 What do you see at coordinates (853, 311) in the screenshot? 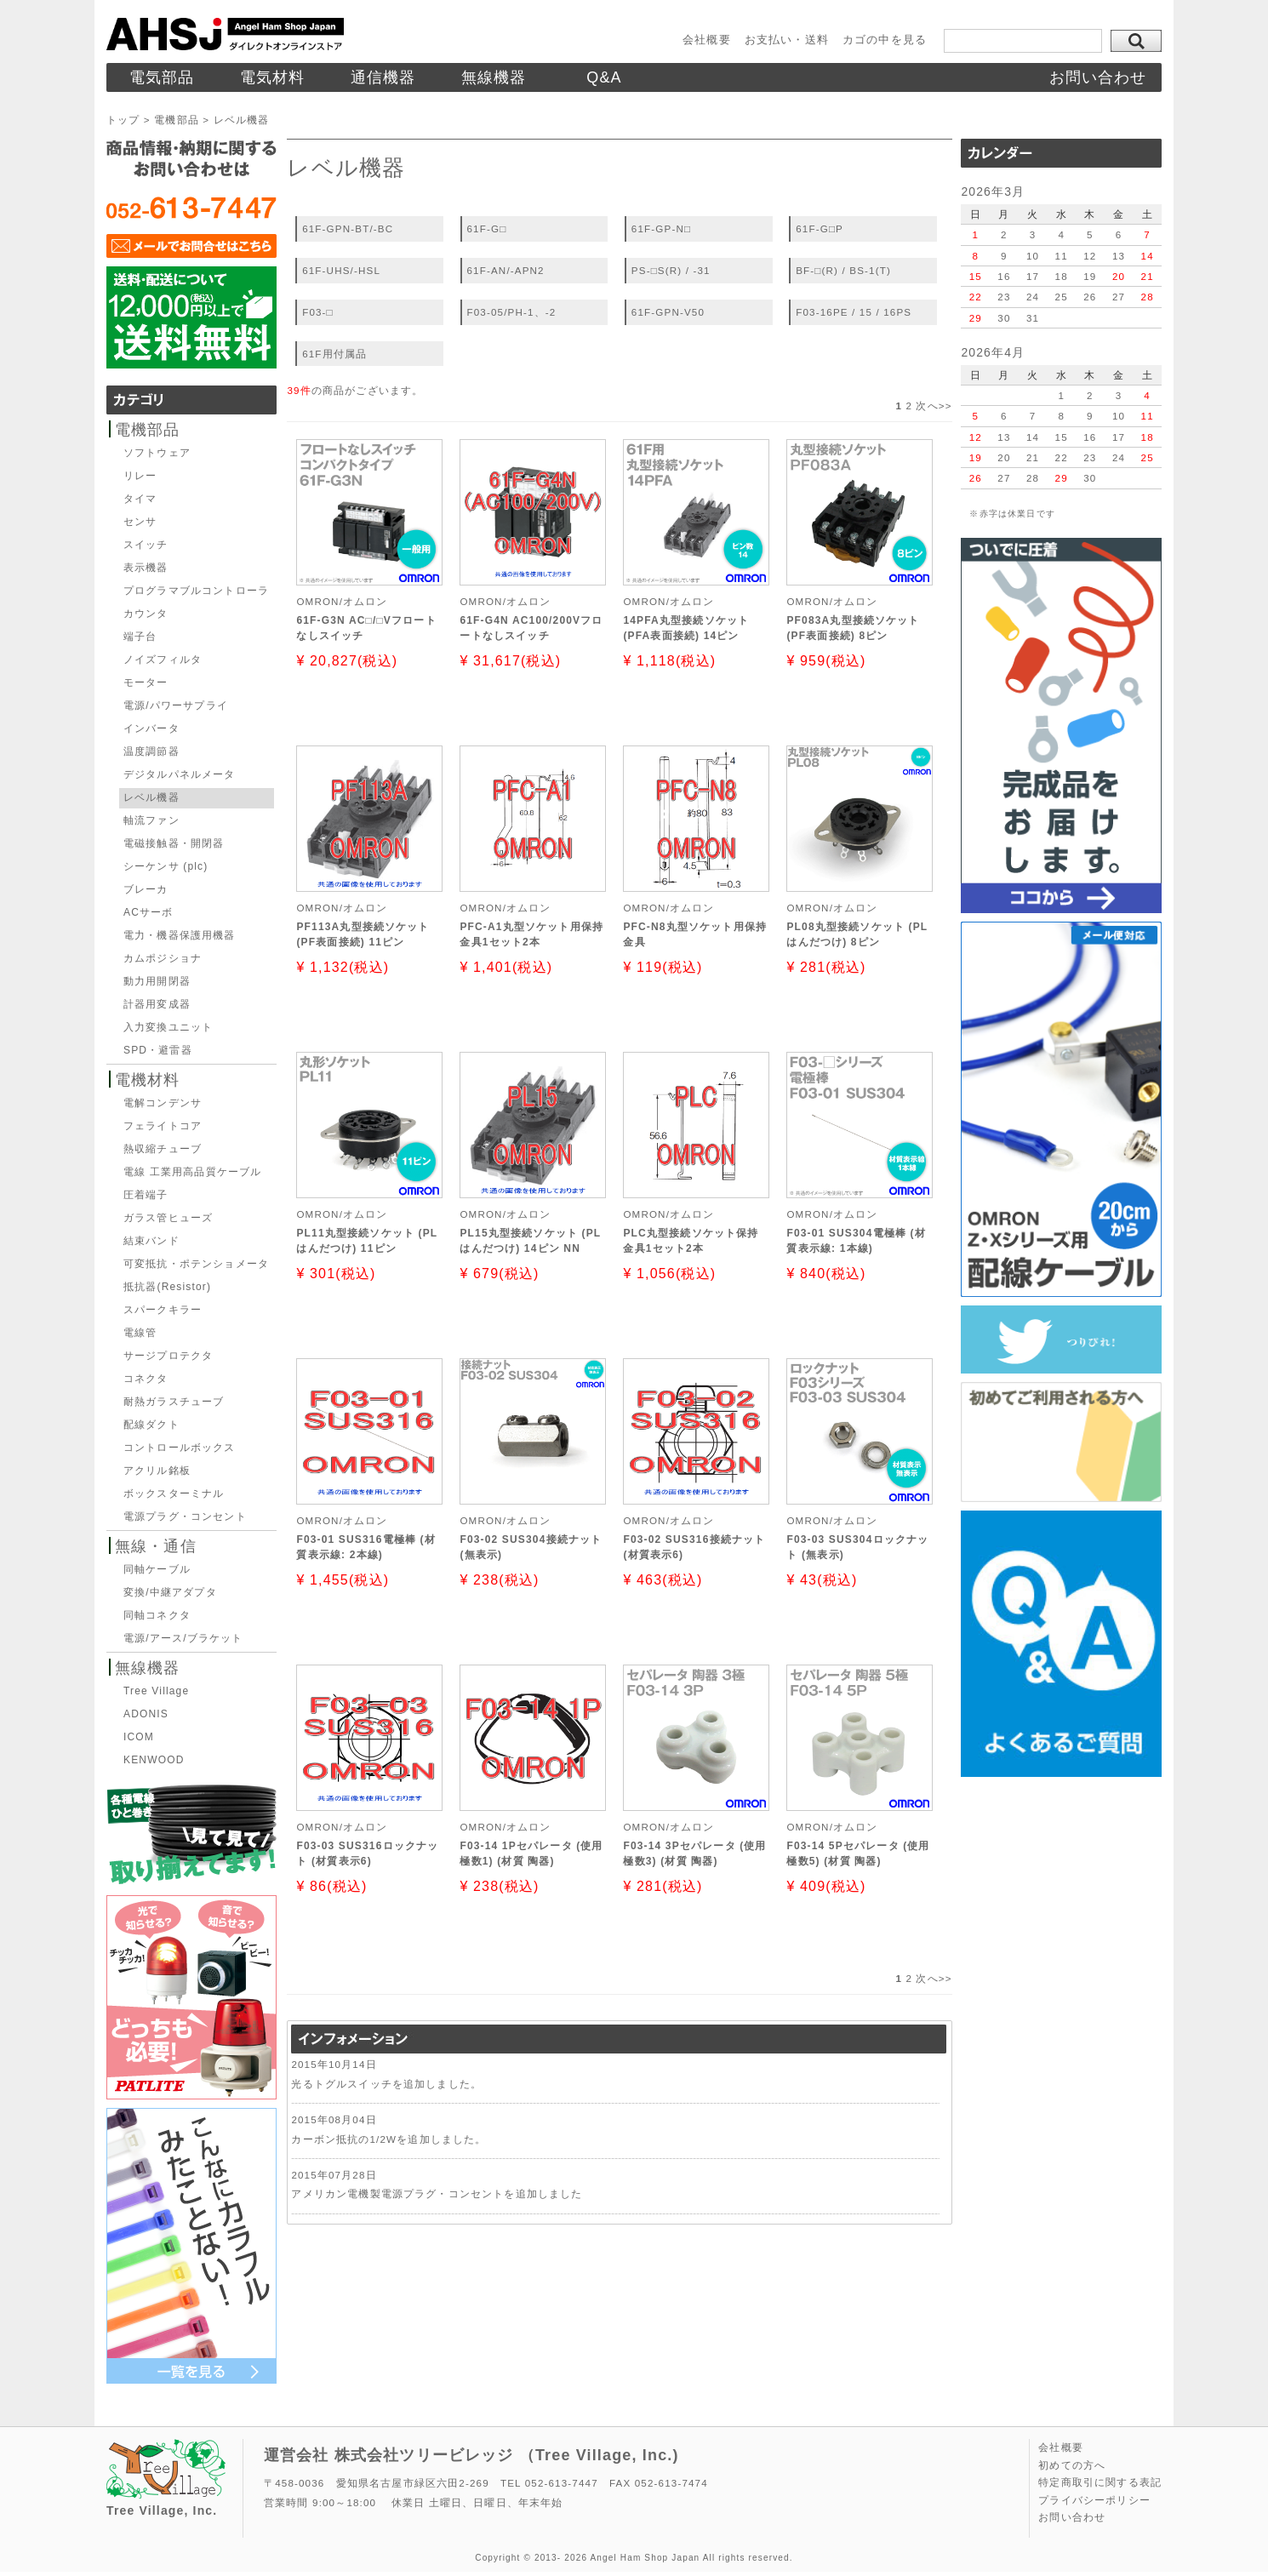
I see `F03-16PE / 15 / 16PS` at bounding box center [853, 311].